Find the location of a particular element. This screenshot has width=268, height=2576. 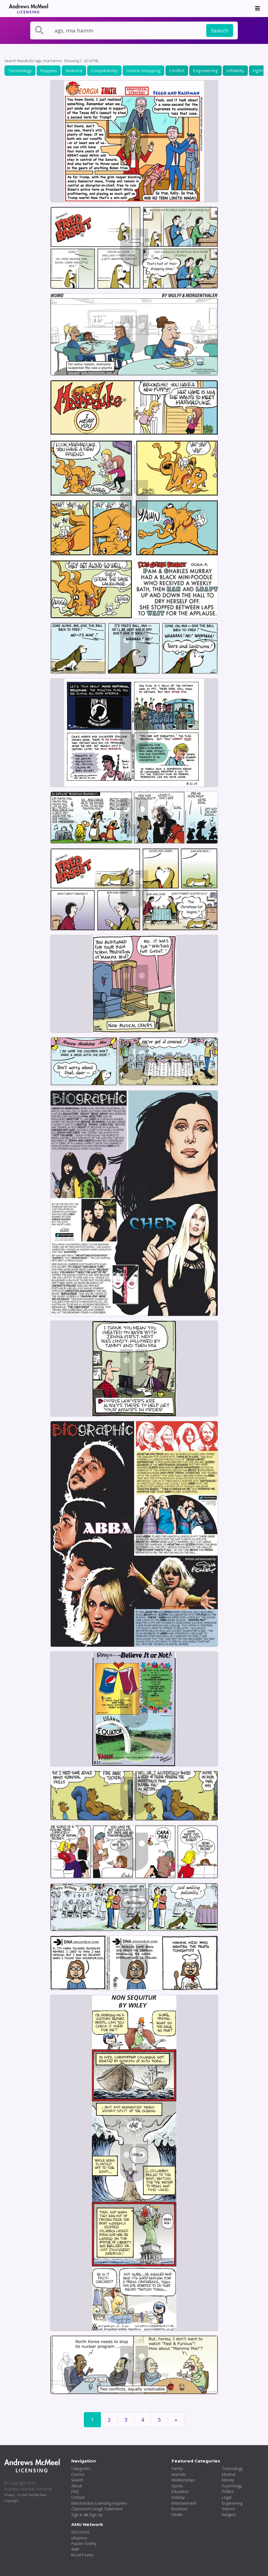

[Toggle navigation] is located at coordinates (258, 8).